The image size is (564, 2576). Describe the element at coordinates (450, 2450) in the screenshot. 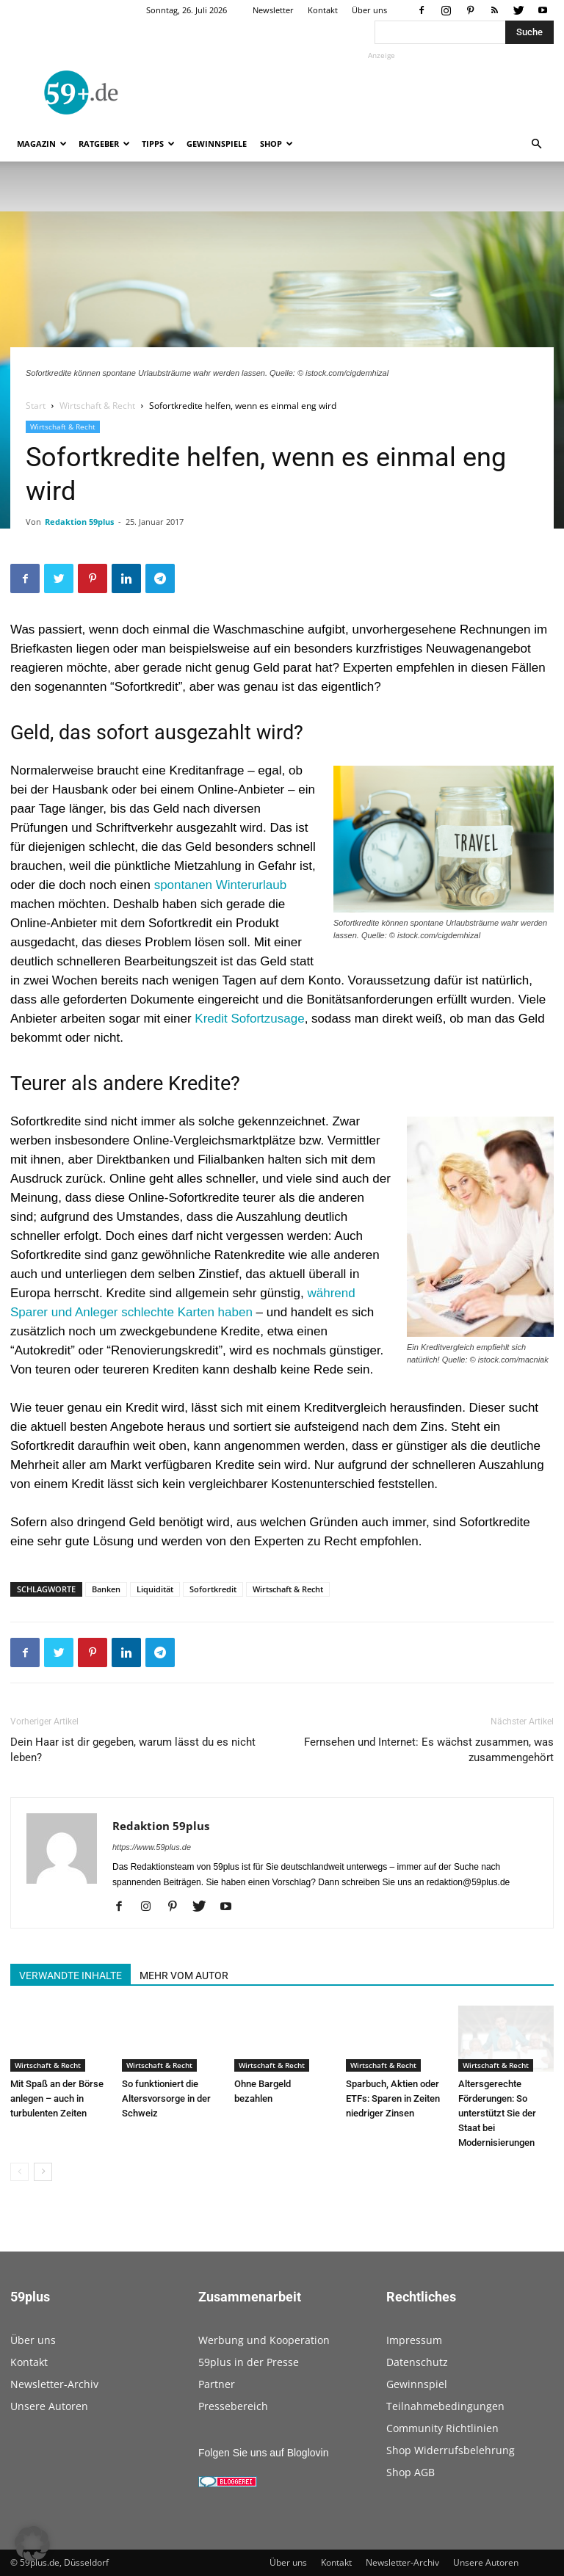

I see `Shop Widerrufsbelehrung` at that location.